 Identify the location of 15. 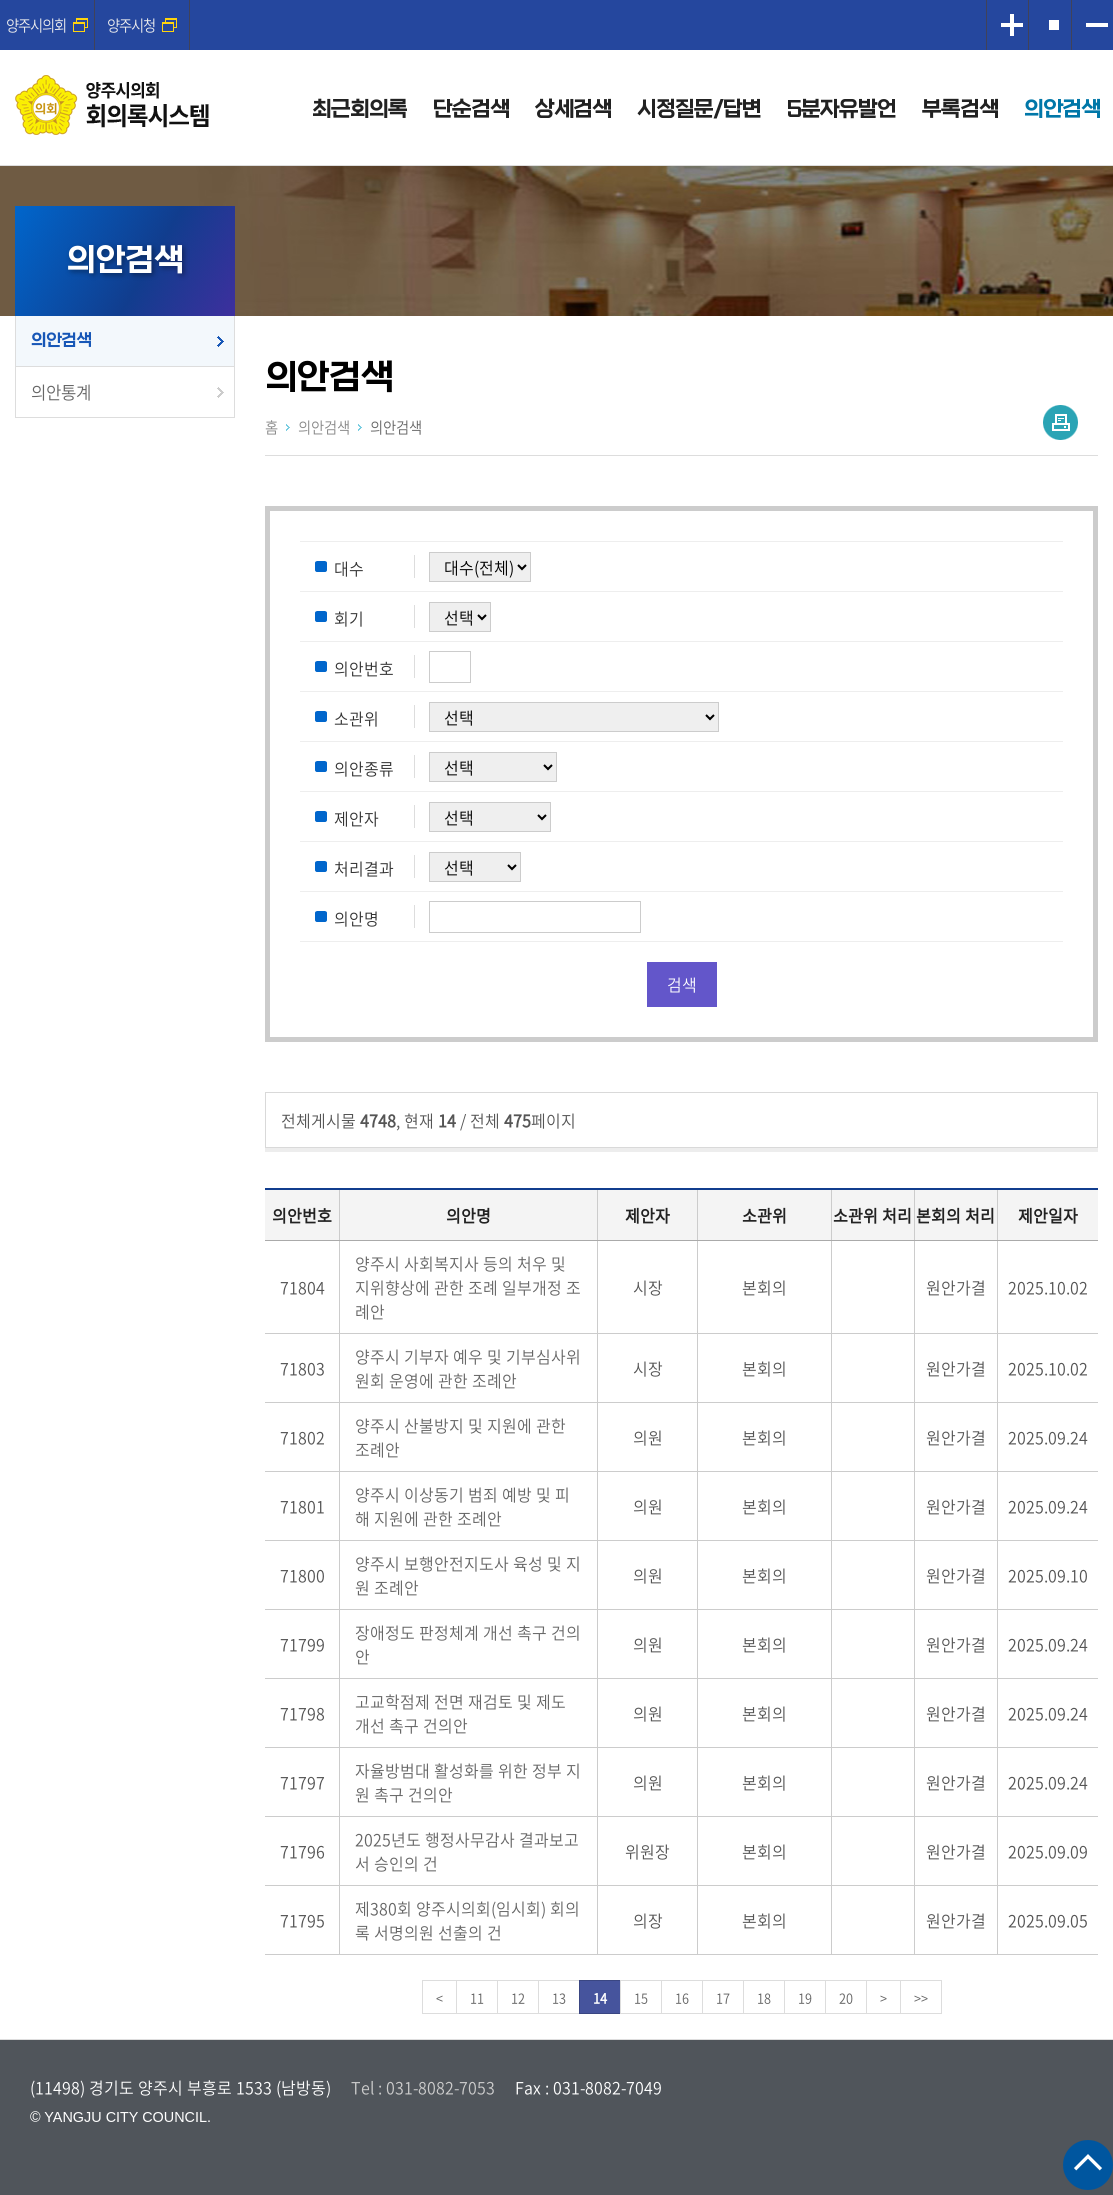
(641, 1997).